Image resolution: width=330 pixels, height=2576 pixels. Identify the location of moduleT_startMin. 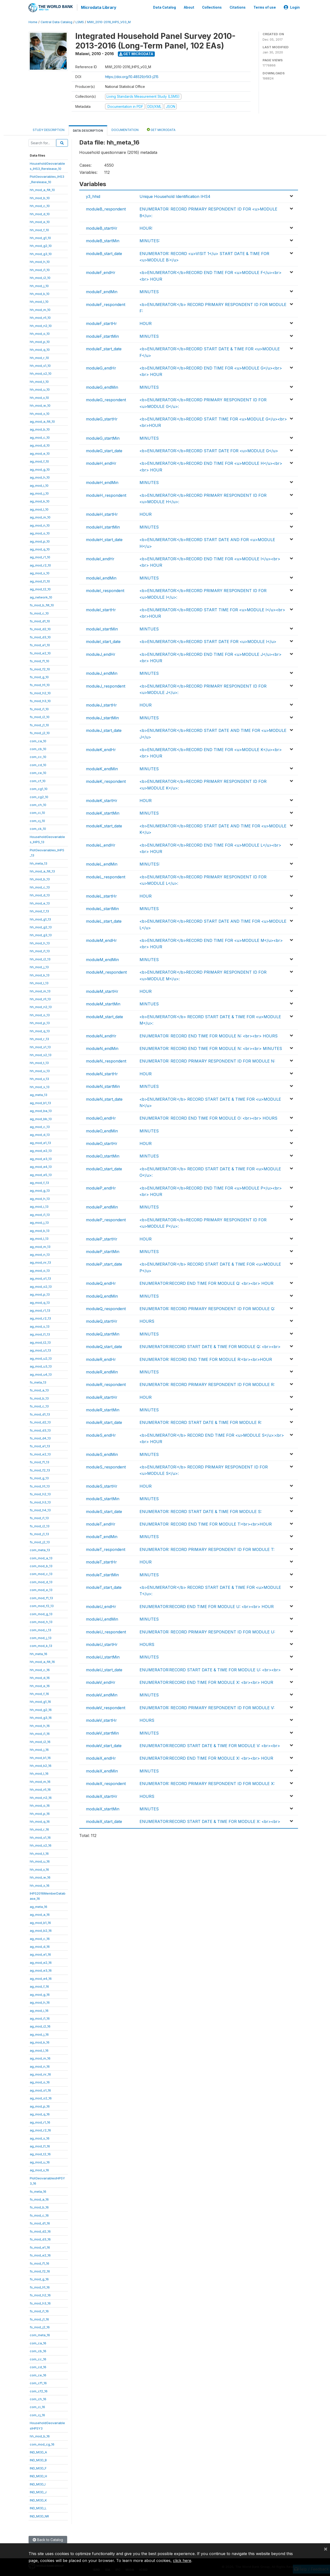
(102, 1573).